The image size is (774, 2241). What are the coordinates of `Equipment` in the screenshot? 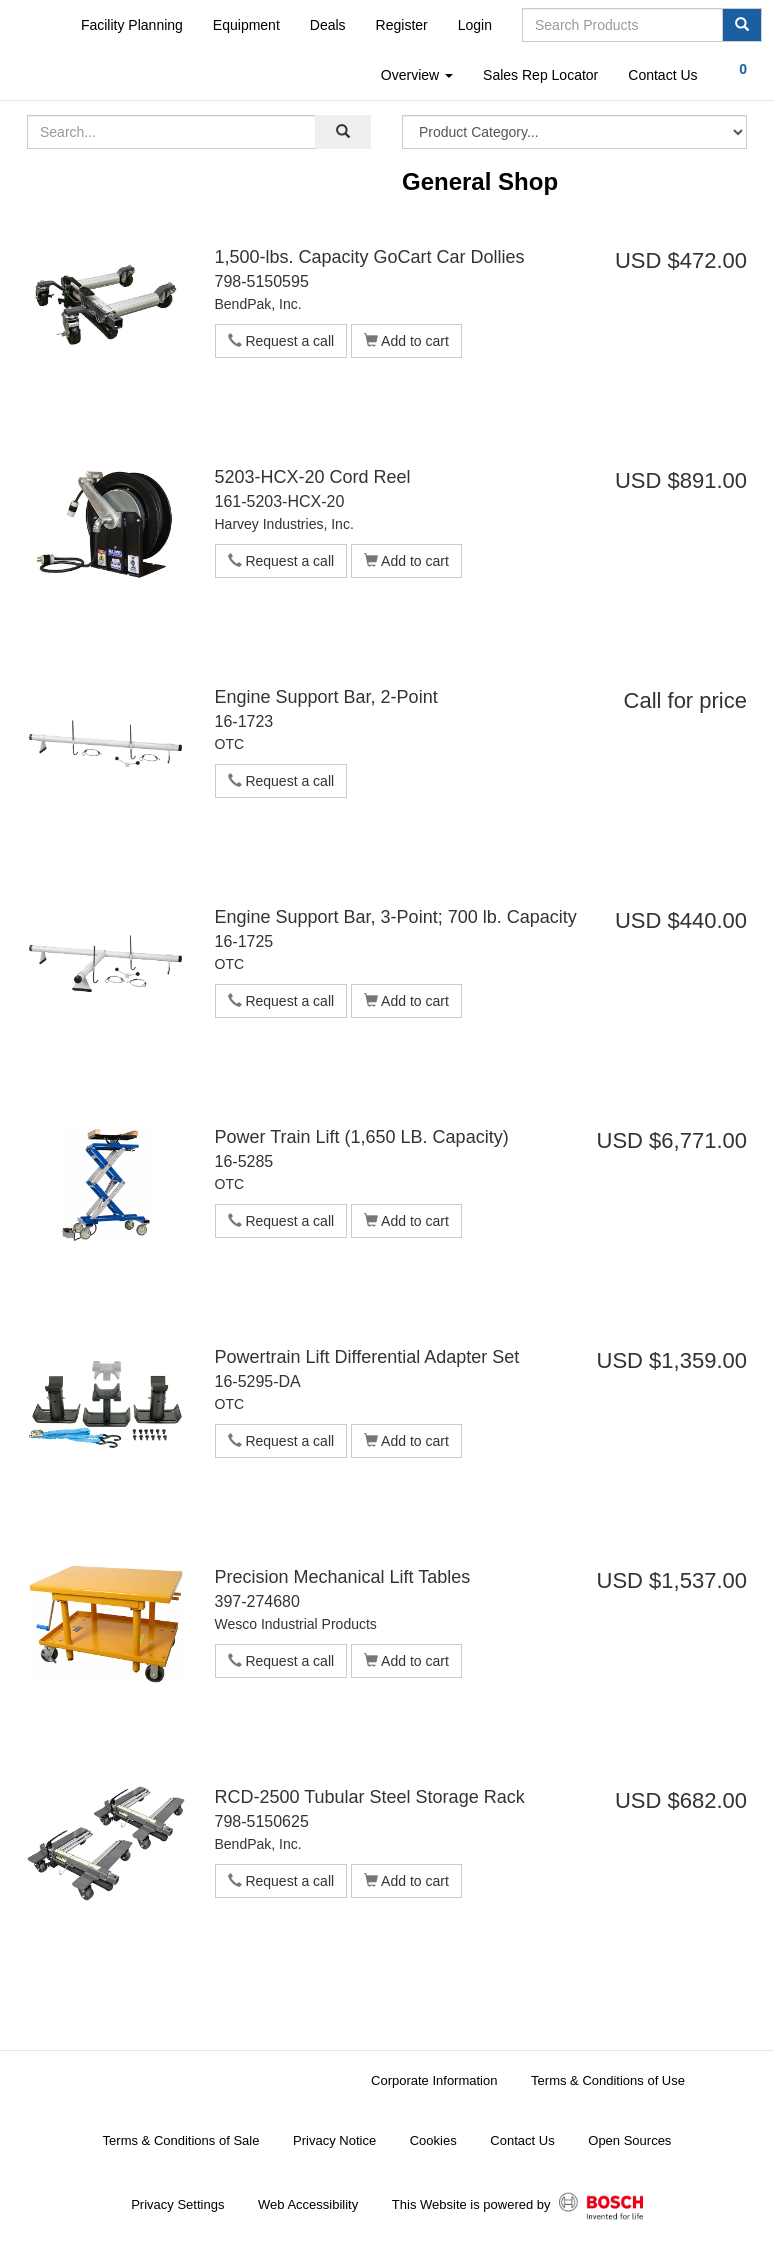 It's located at (246, 25).